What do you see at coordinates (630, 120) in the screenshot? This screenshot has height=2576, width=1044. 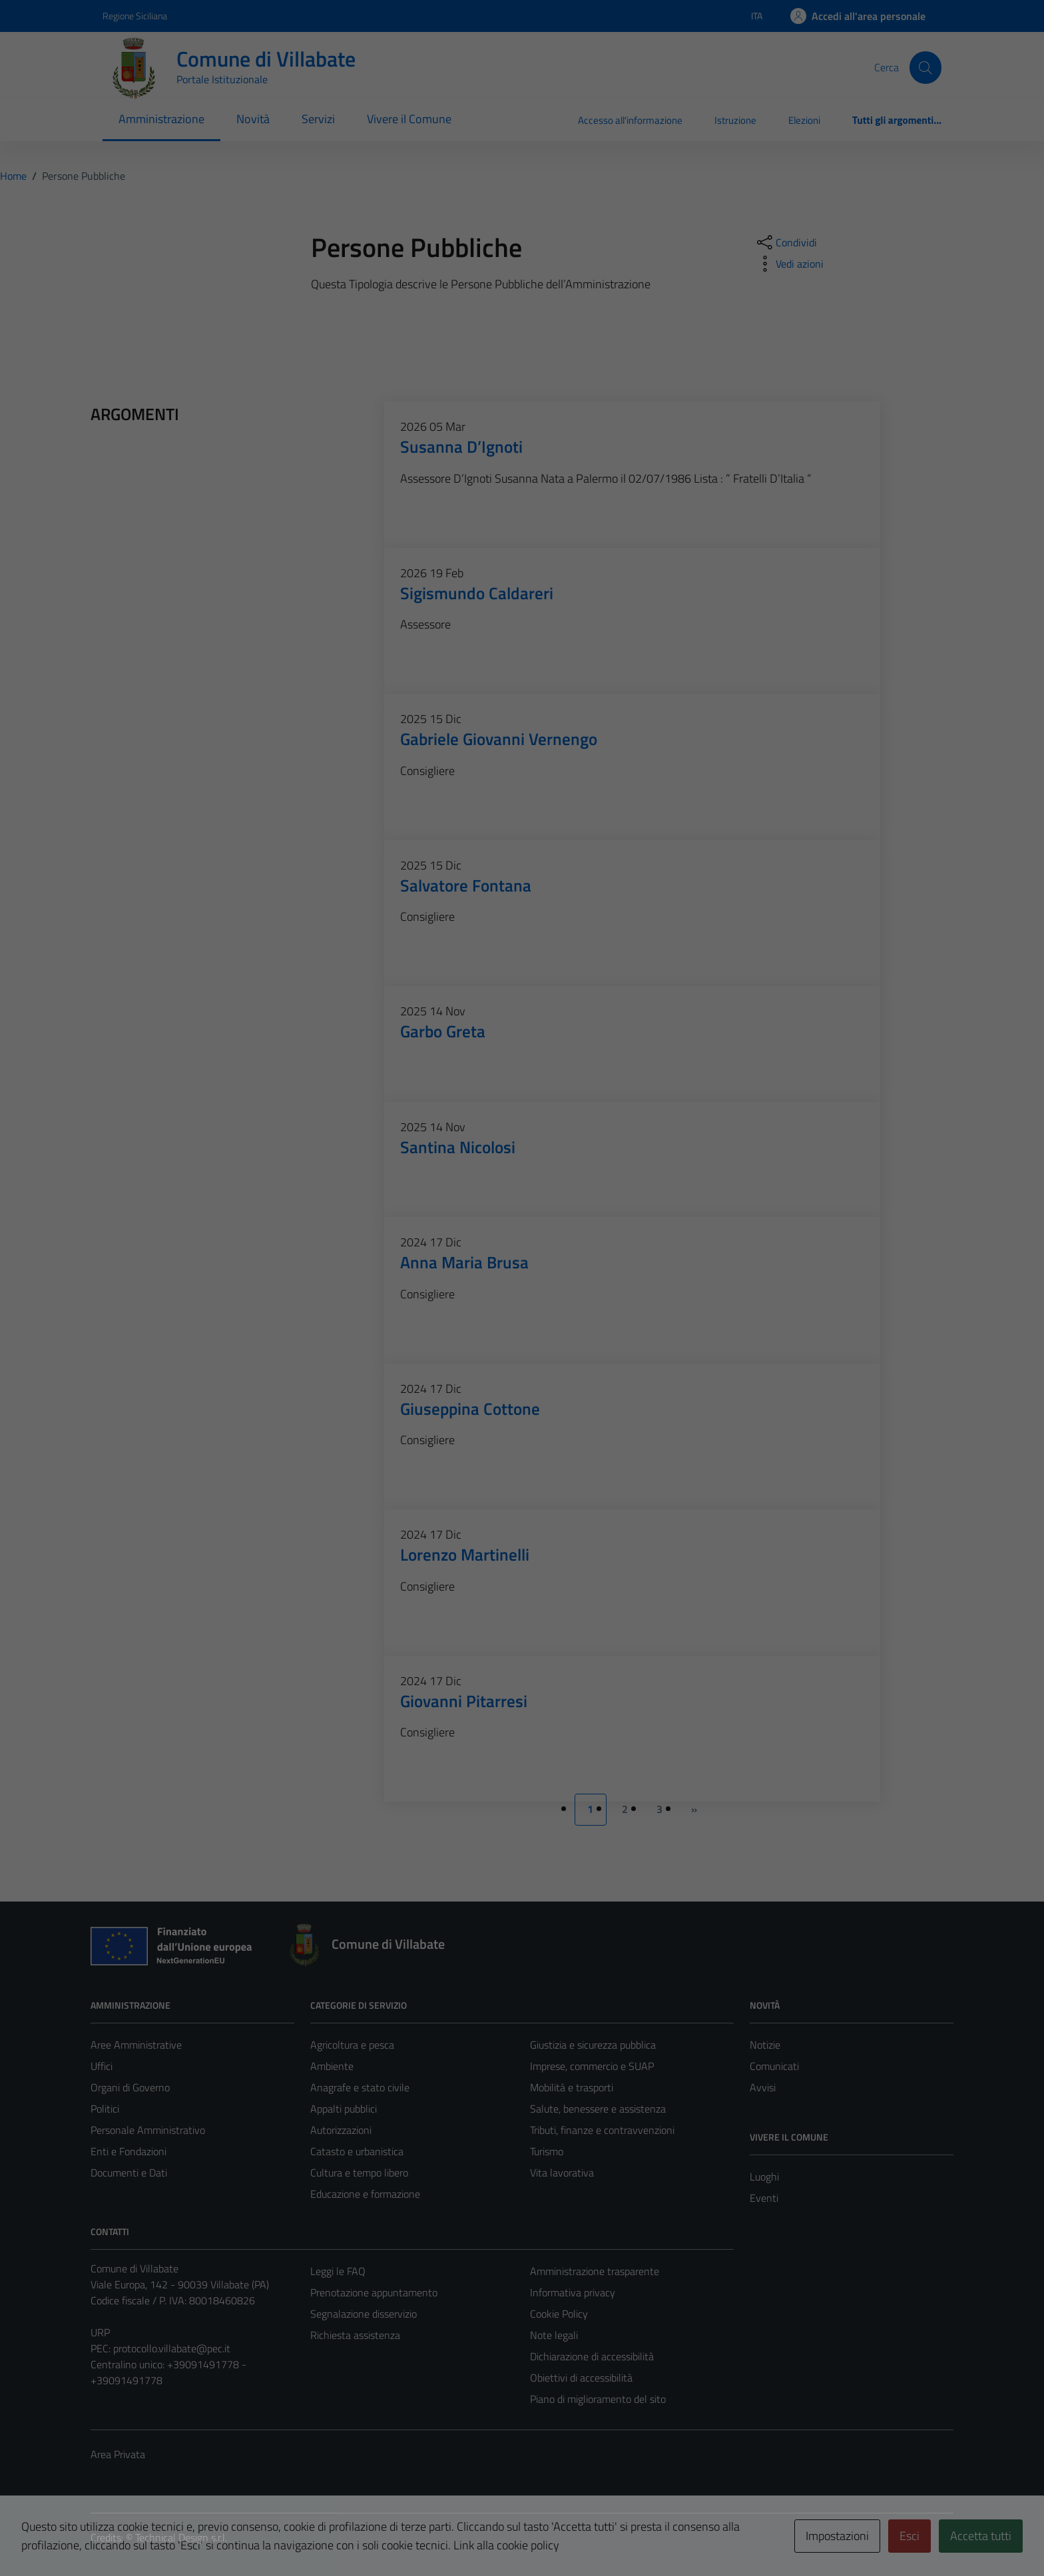 I see `Accesso all'informazione` at bounding box center [630, 120].